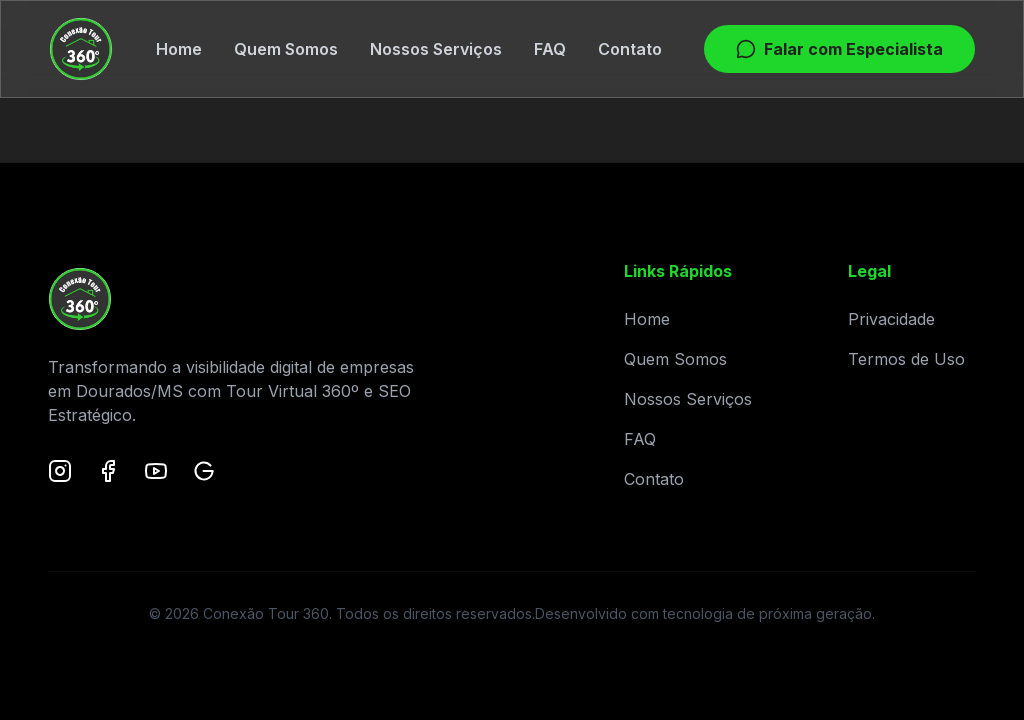 Image resolution: width=1024 pixels, height=720 pixels. Describe the element at coordinates (156, 471) in the screenshot. I see `[YouTube]` at that location.